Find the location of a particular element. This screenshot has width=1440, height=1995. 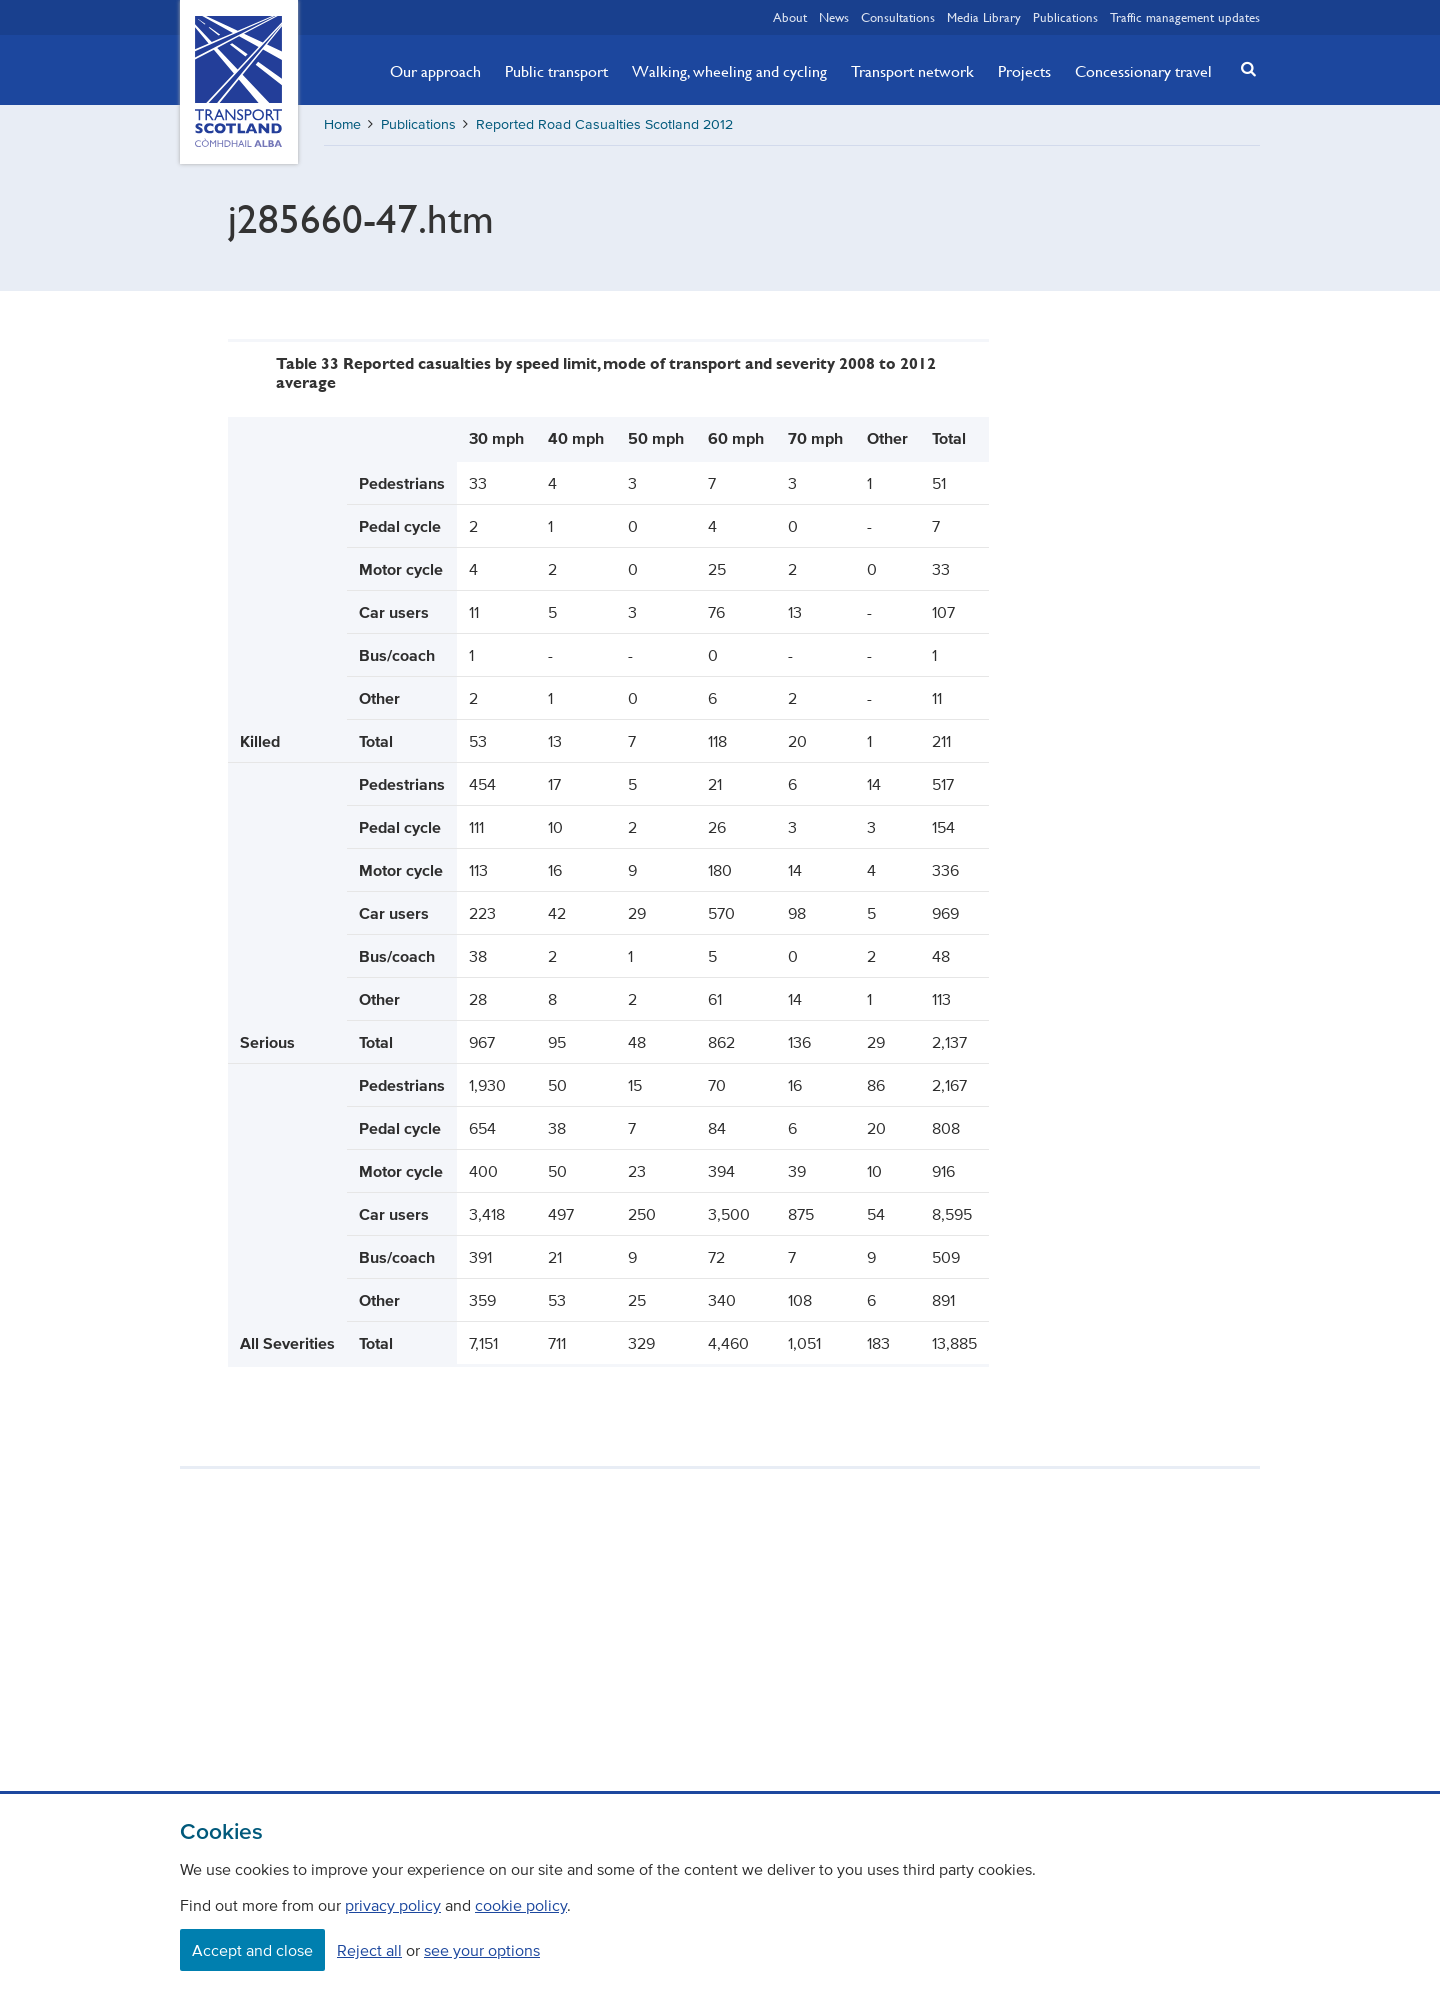

Media Library is located at coordinates (984, 17).